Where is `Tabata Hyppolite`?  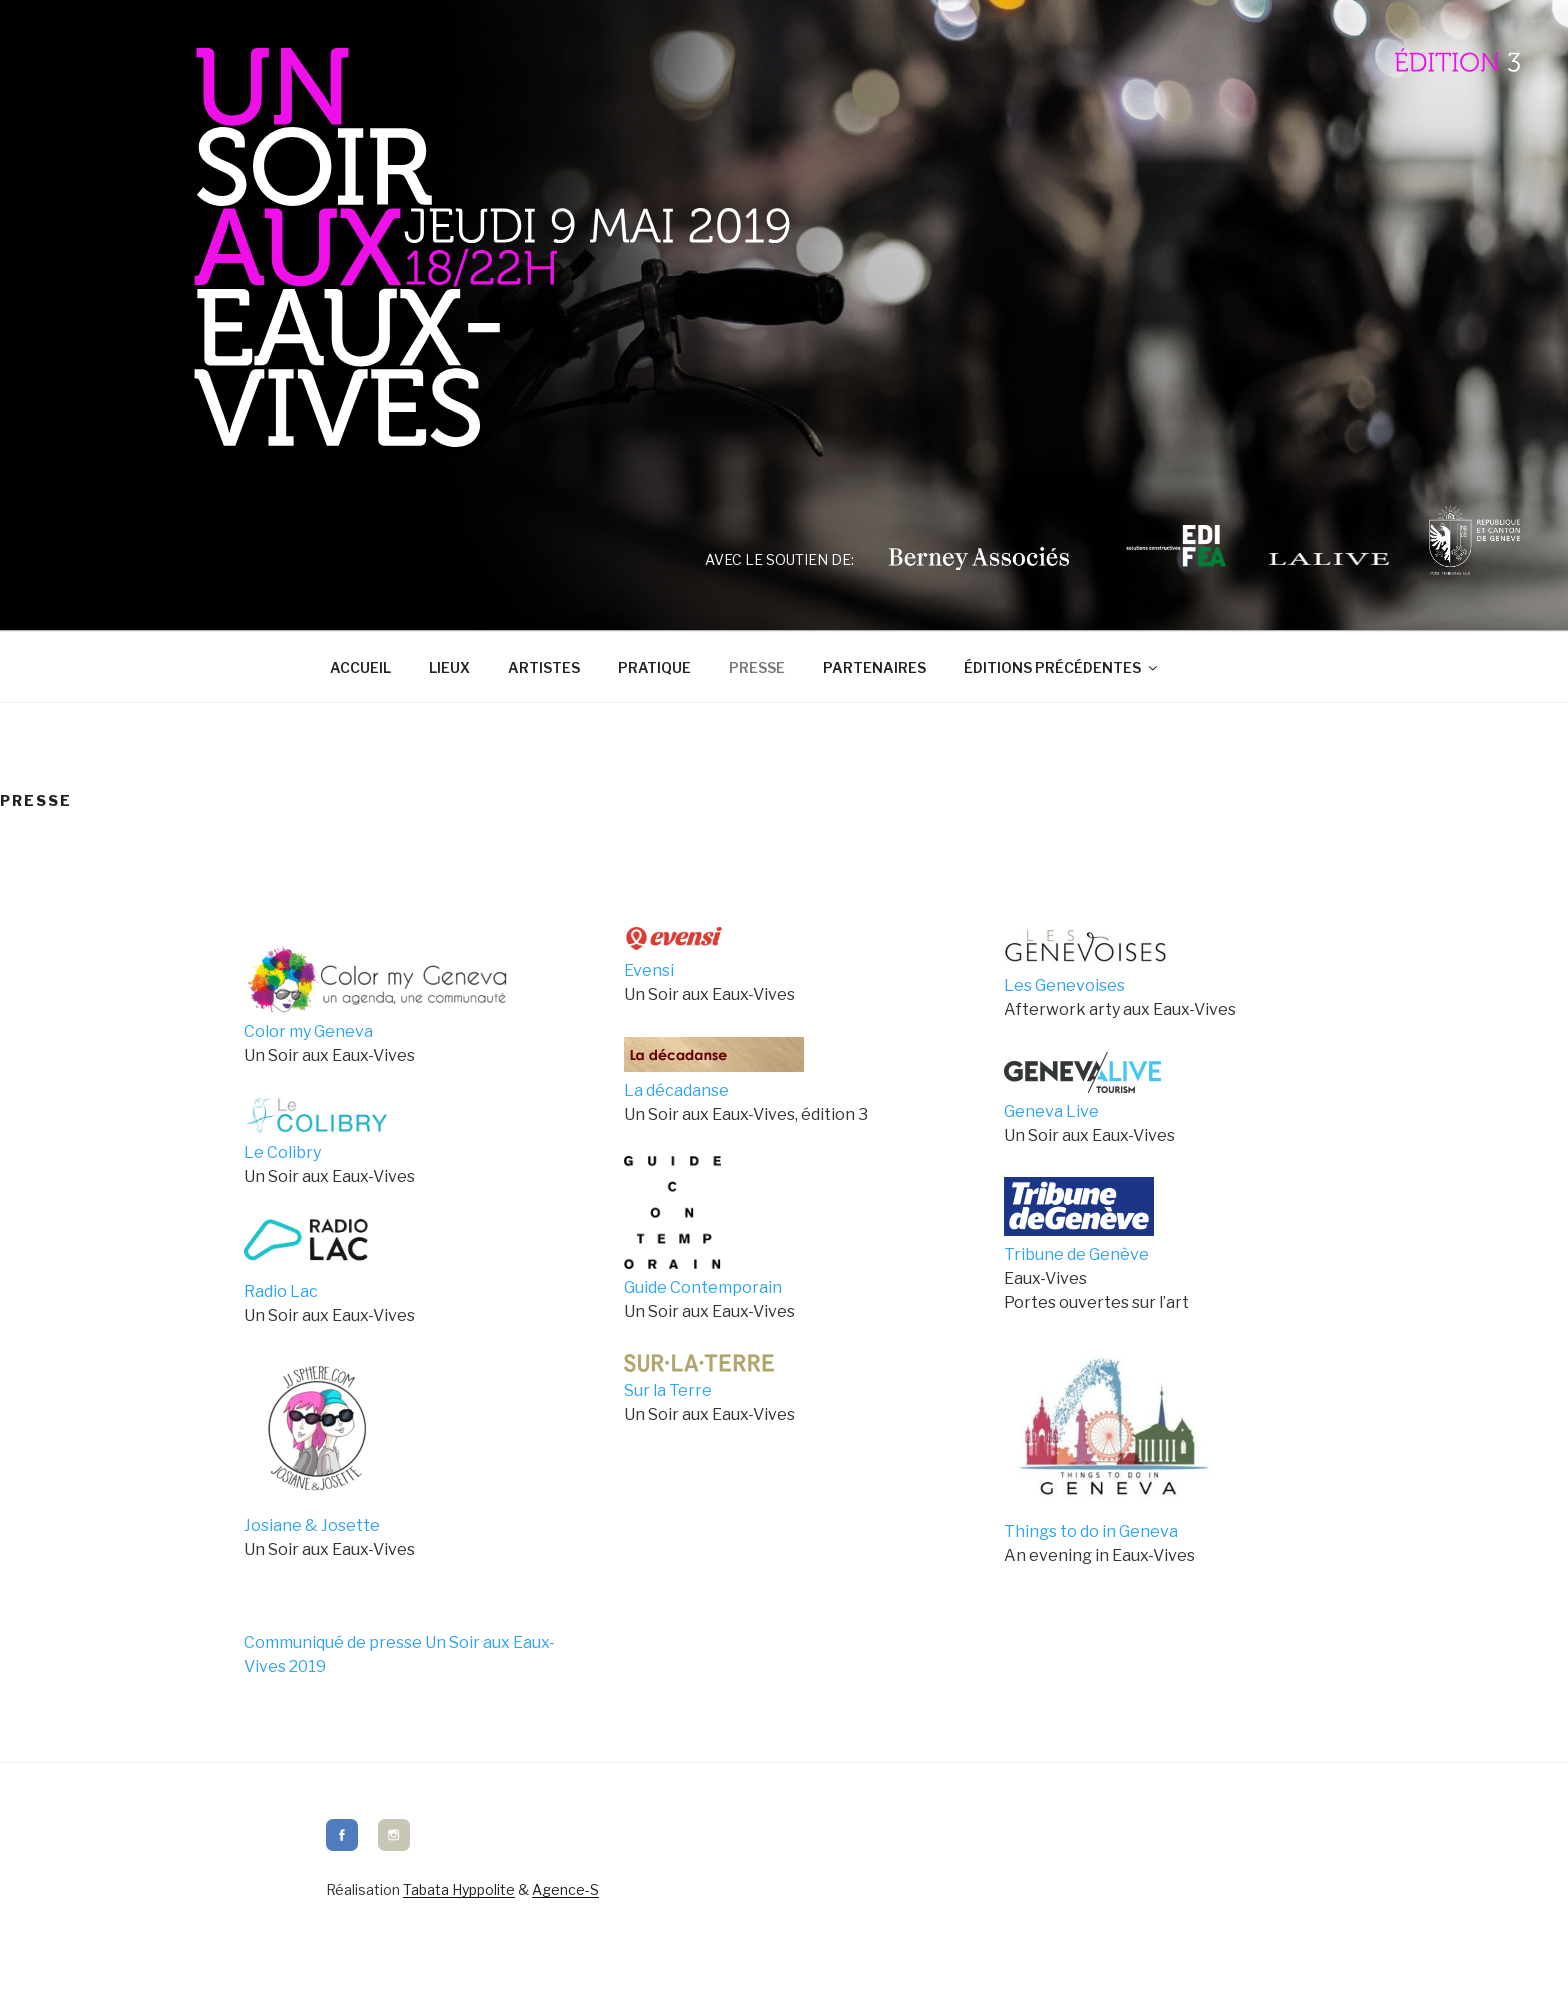
Tabata Hyppolite is located at coordinates (459, 1889).